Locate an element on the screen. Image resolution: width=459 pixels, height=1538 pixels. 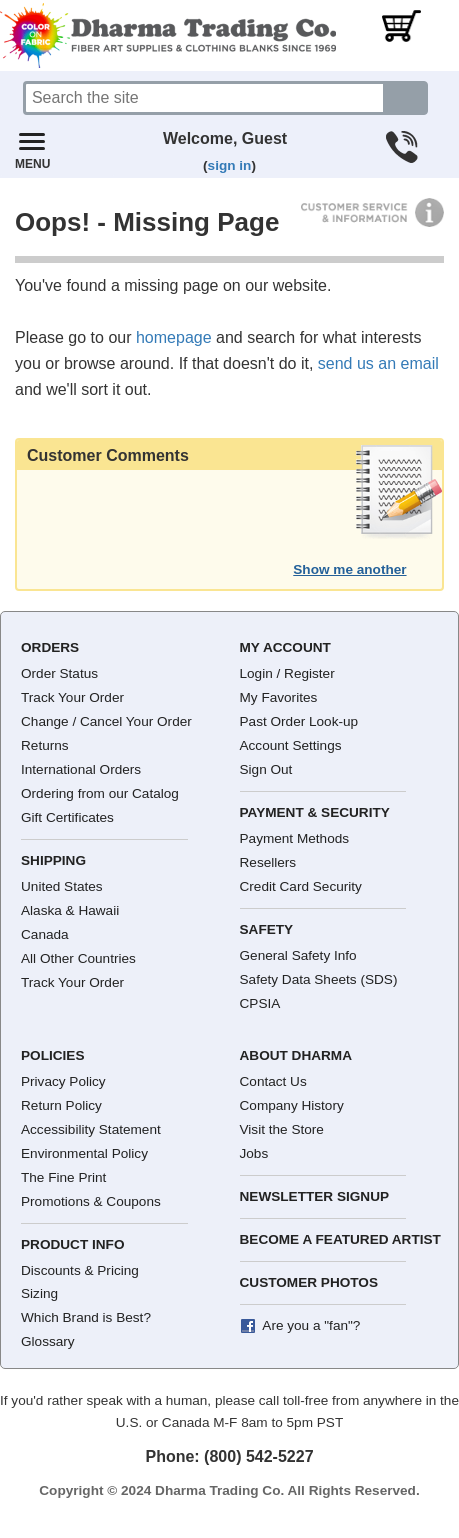
CPSIA is located at coordinates (260, 1003).